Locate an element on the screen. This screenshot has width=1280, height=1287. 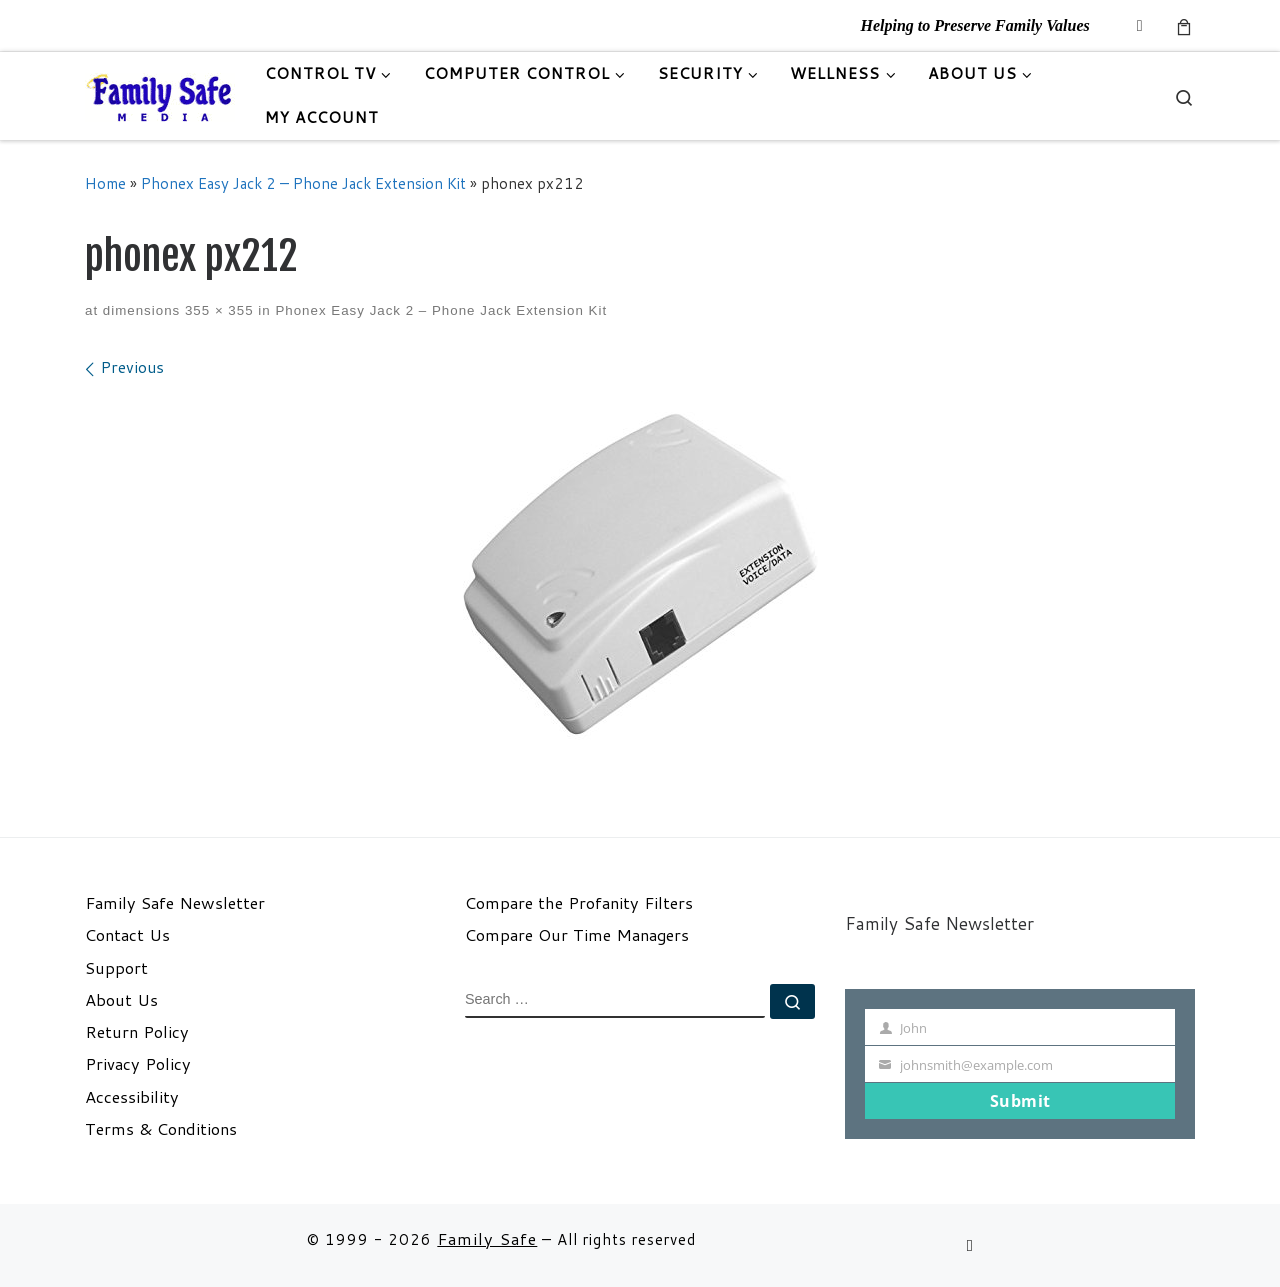
Contact Us is located at coordinates (127, 935).